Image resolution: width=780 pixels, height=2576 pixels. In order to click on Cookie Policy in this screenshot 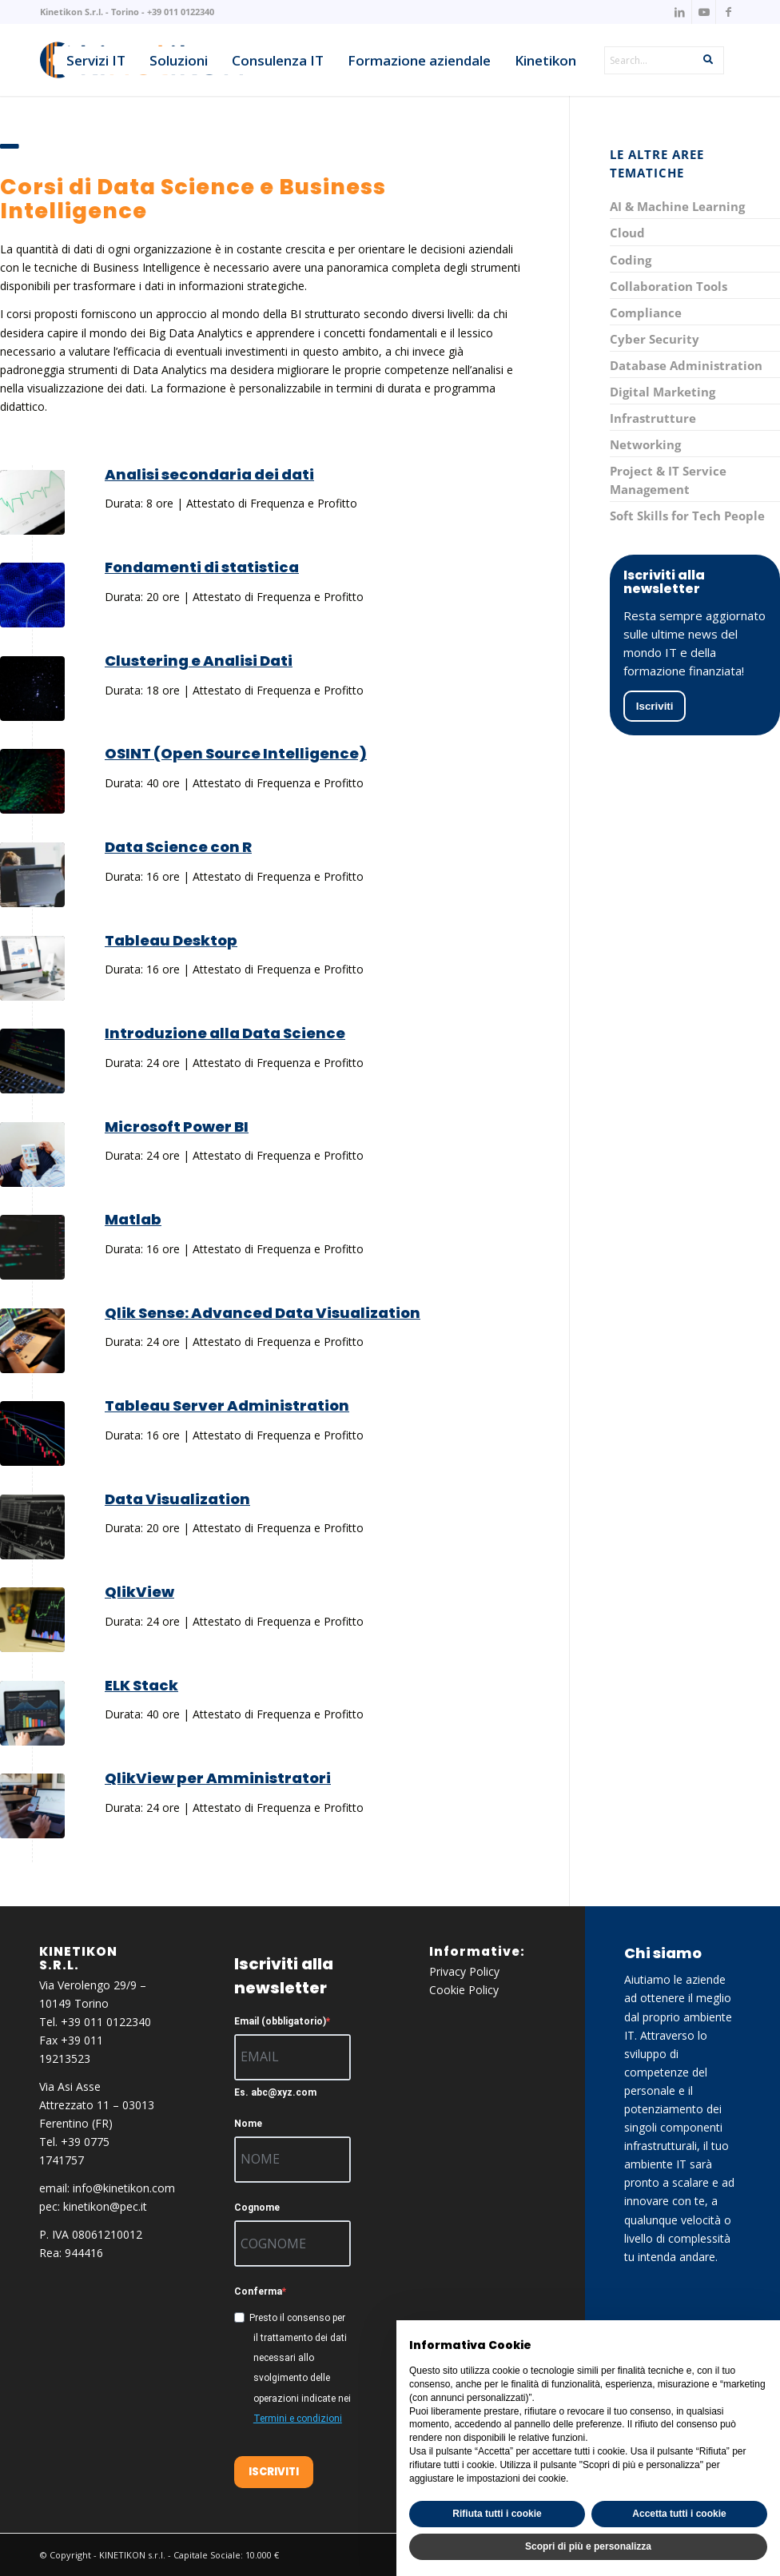, I will do `click(464, 1989)`.